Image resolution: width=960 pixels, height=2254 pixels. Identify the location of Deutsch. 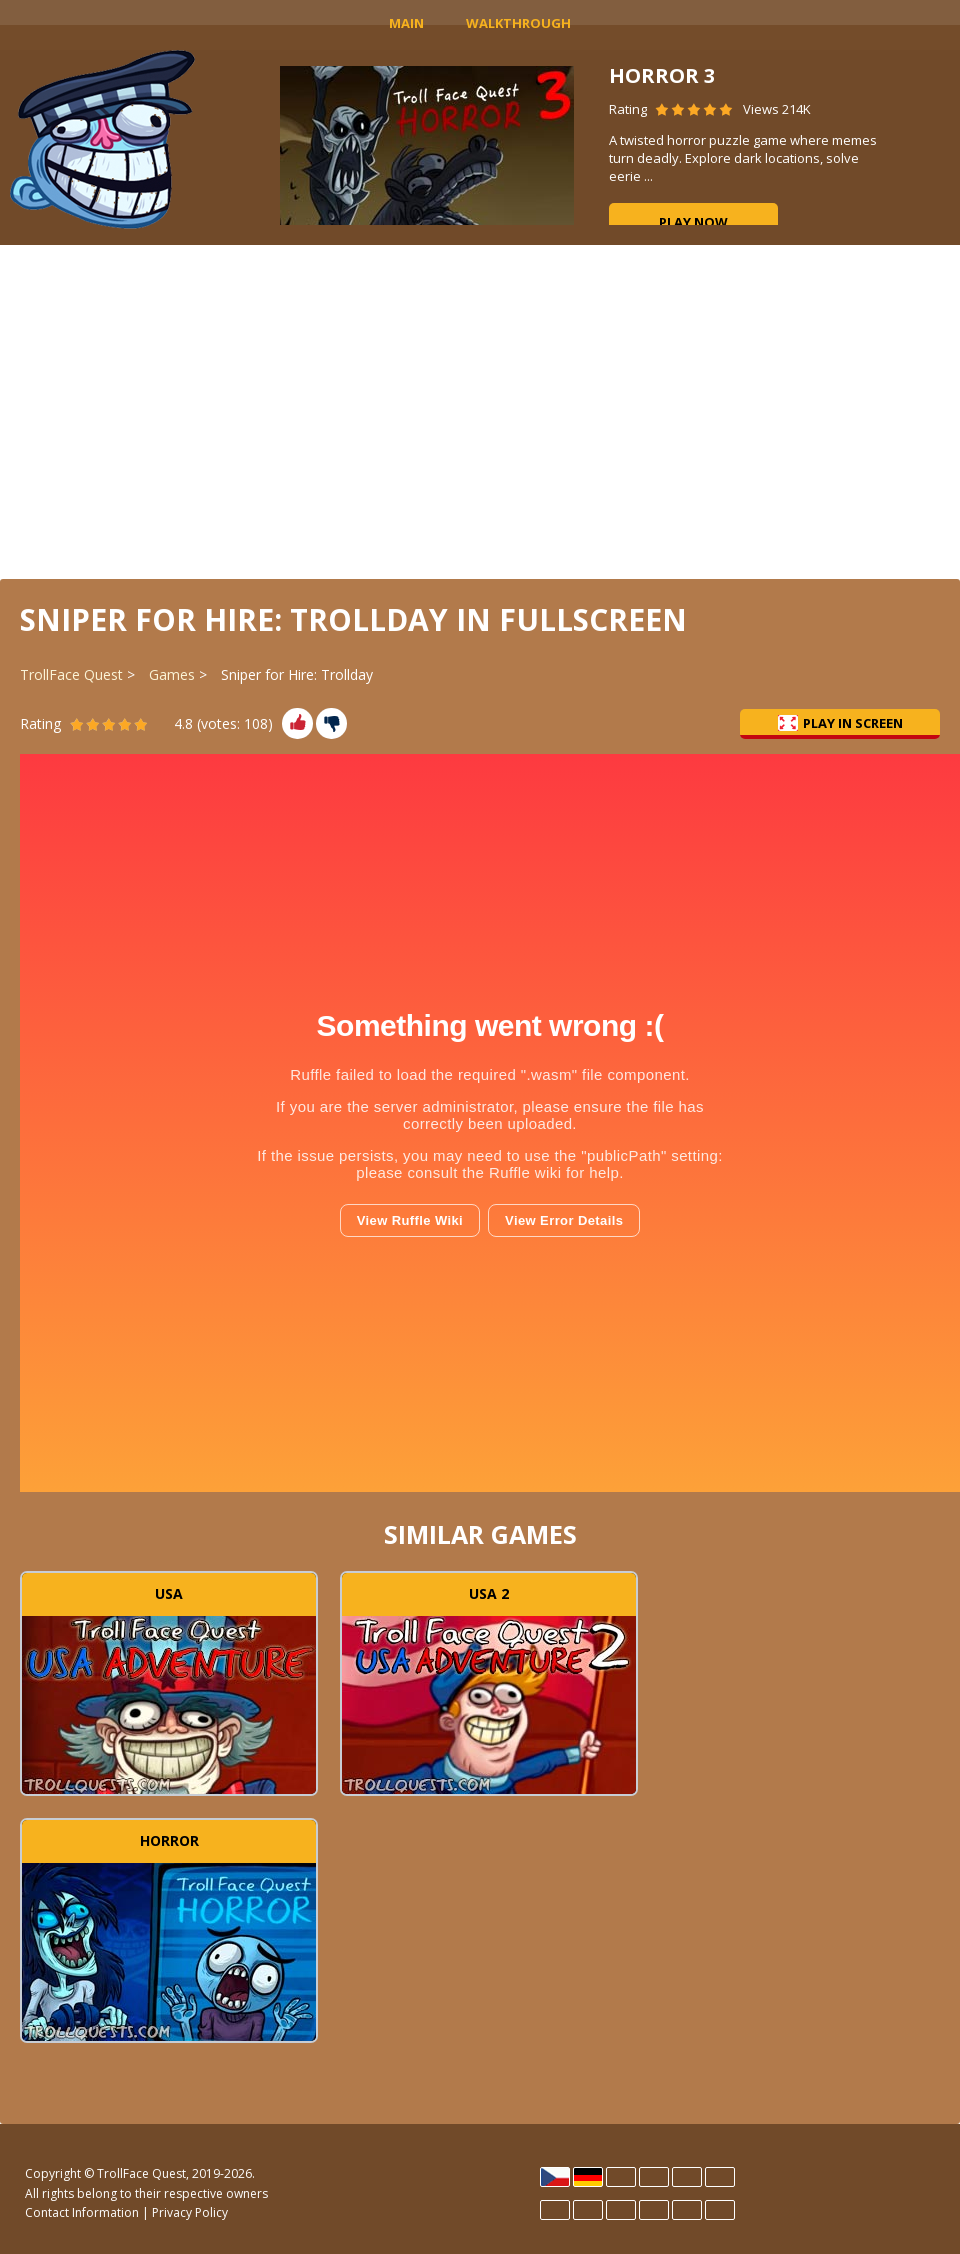
(588, 2177).